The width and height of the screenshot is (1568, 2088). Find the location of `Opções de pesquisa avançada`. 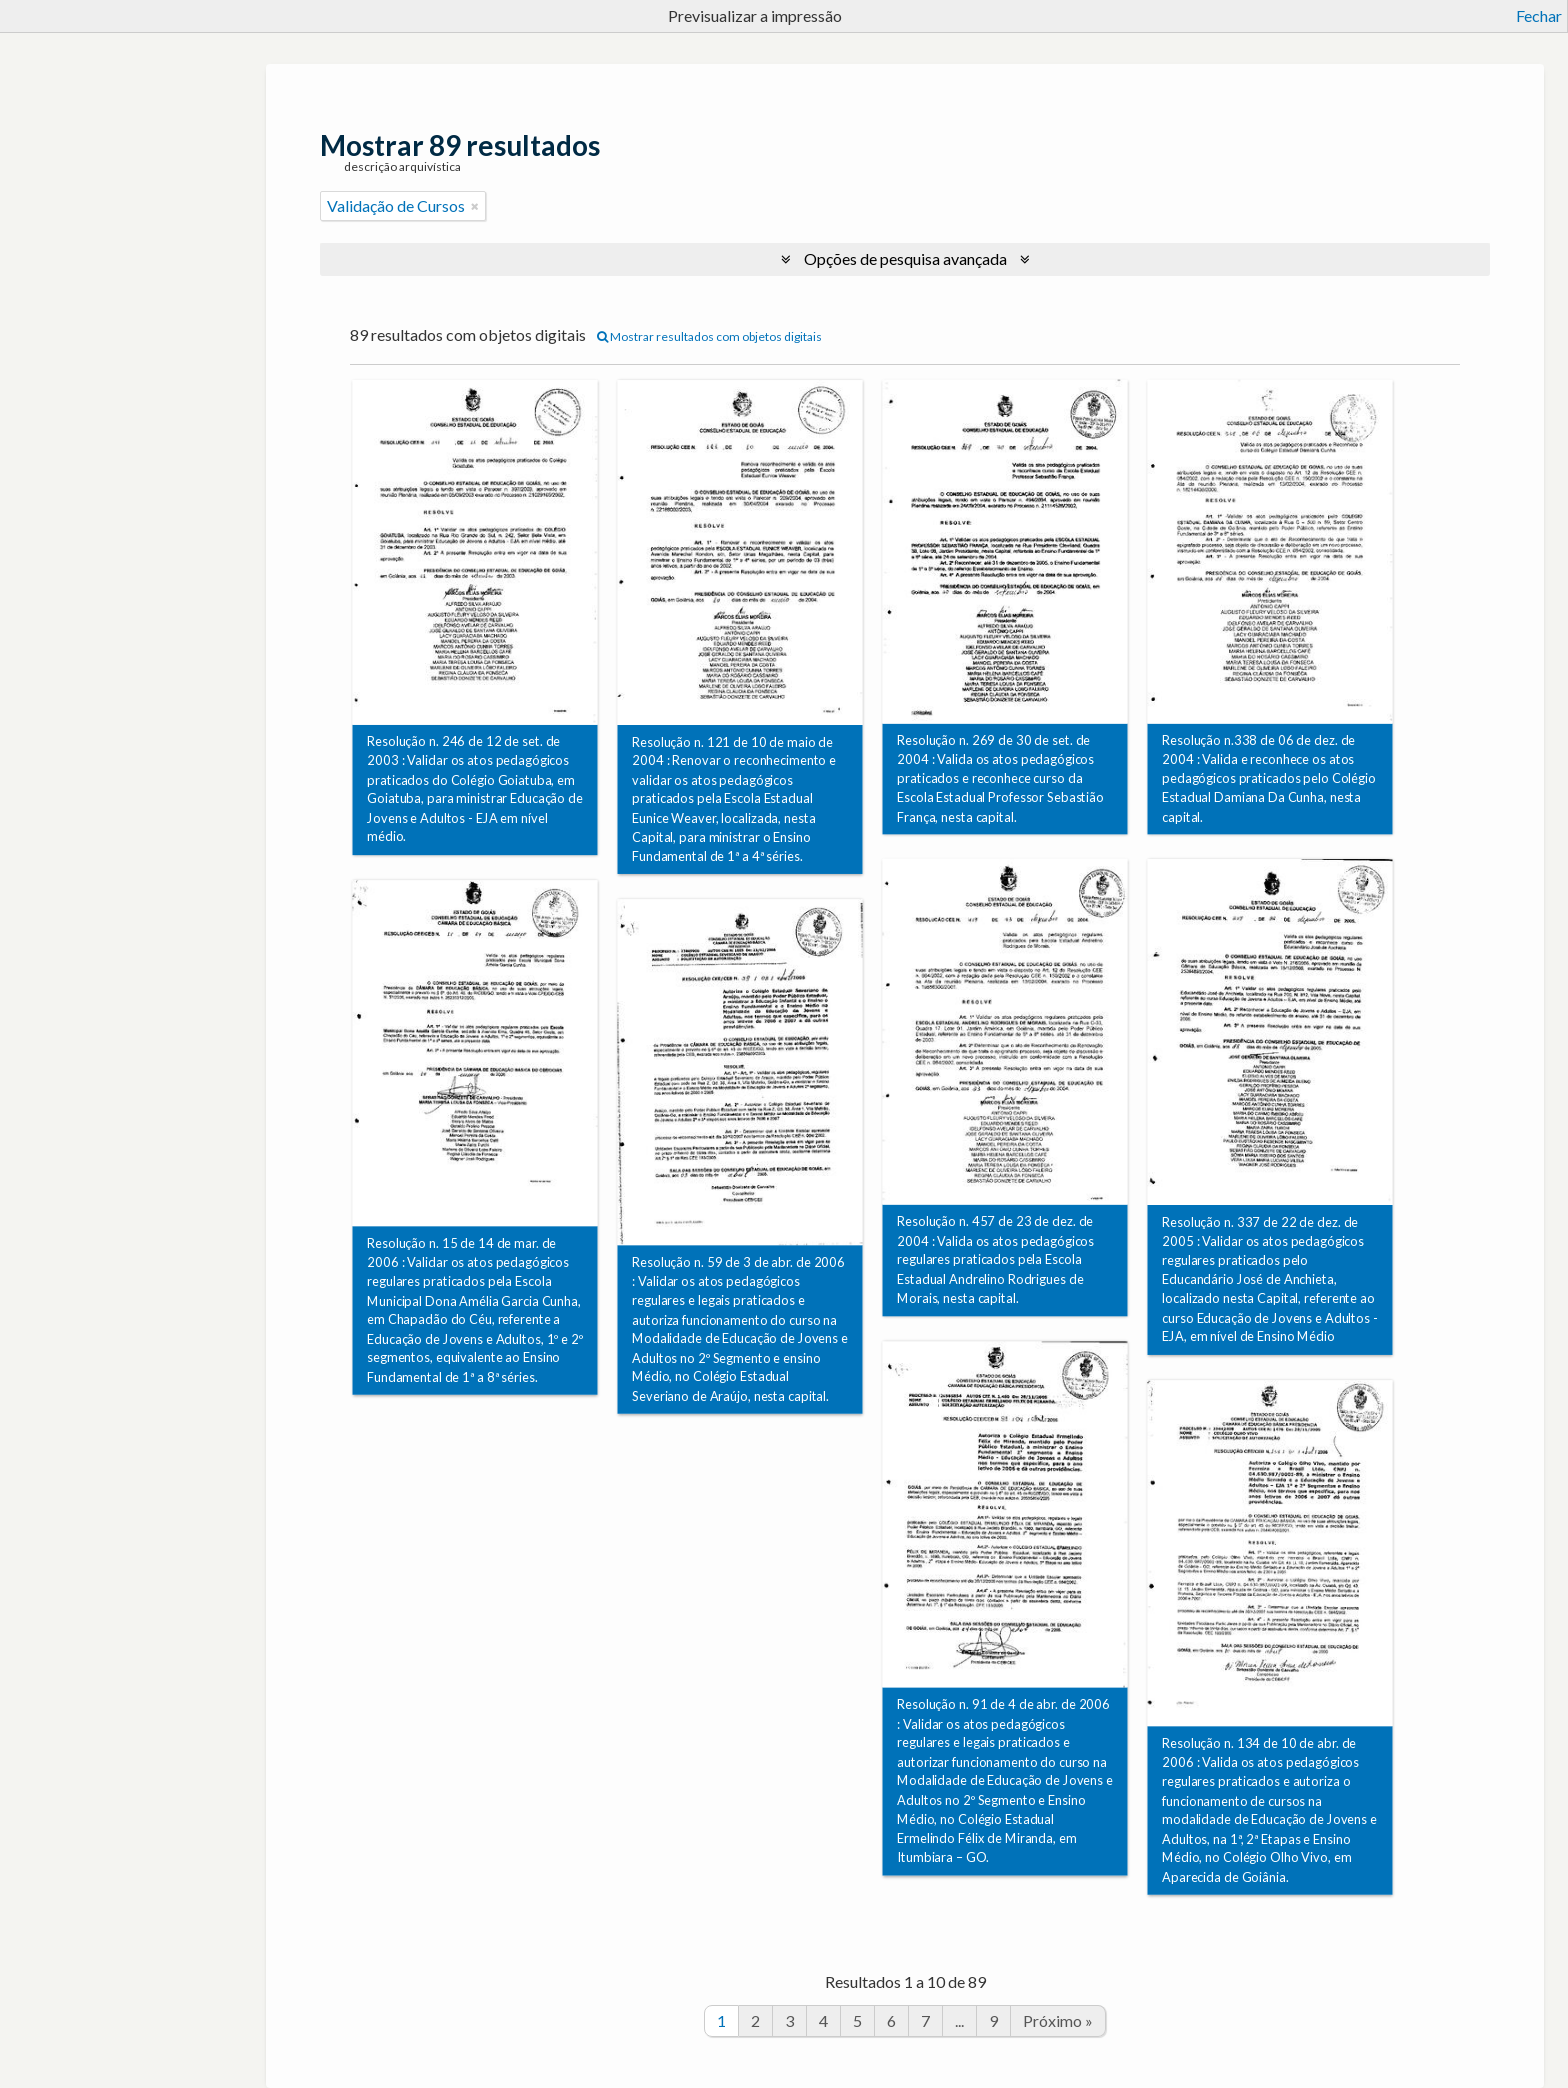

Opções de pesquisa avançada is located at coordinates (905, 258).